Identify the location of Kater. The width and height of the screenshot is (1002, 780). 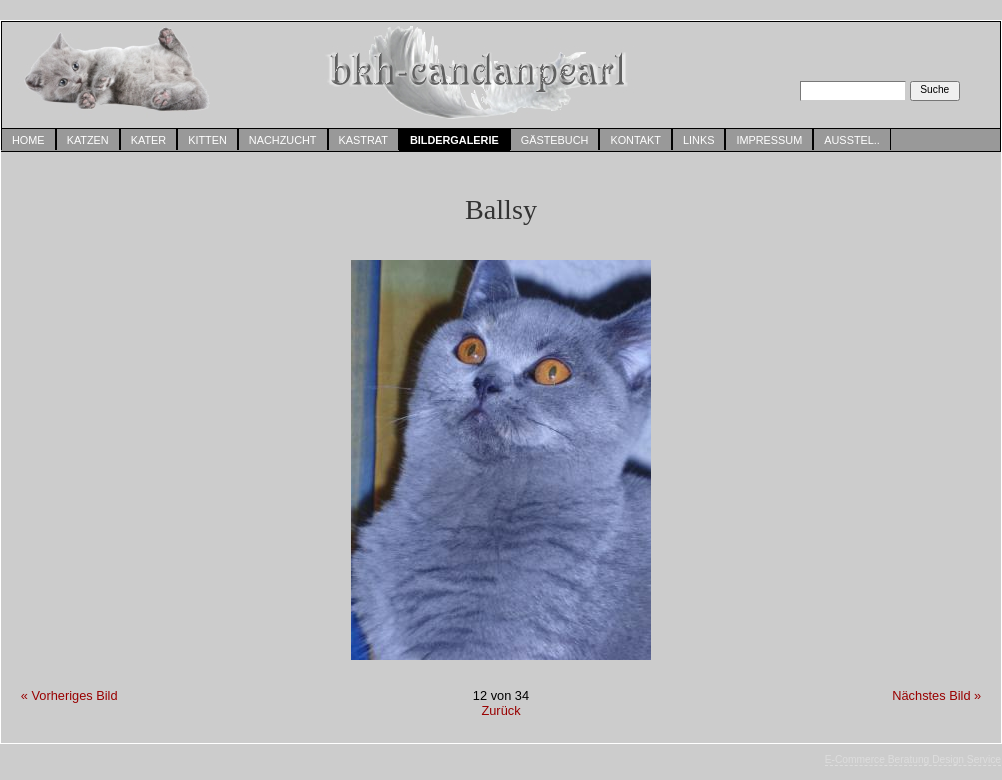
(148, 140).